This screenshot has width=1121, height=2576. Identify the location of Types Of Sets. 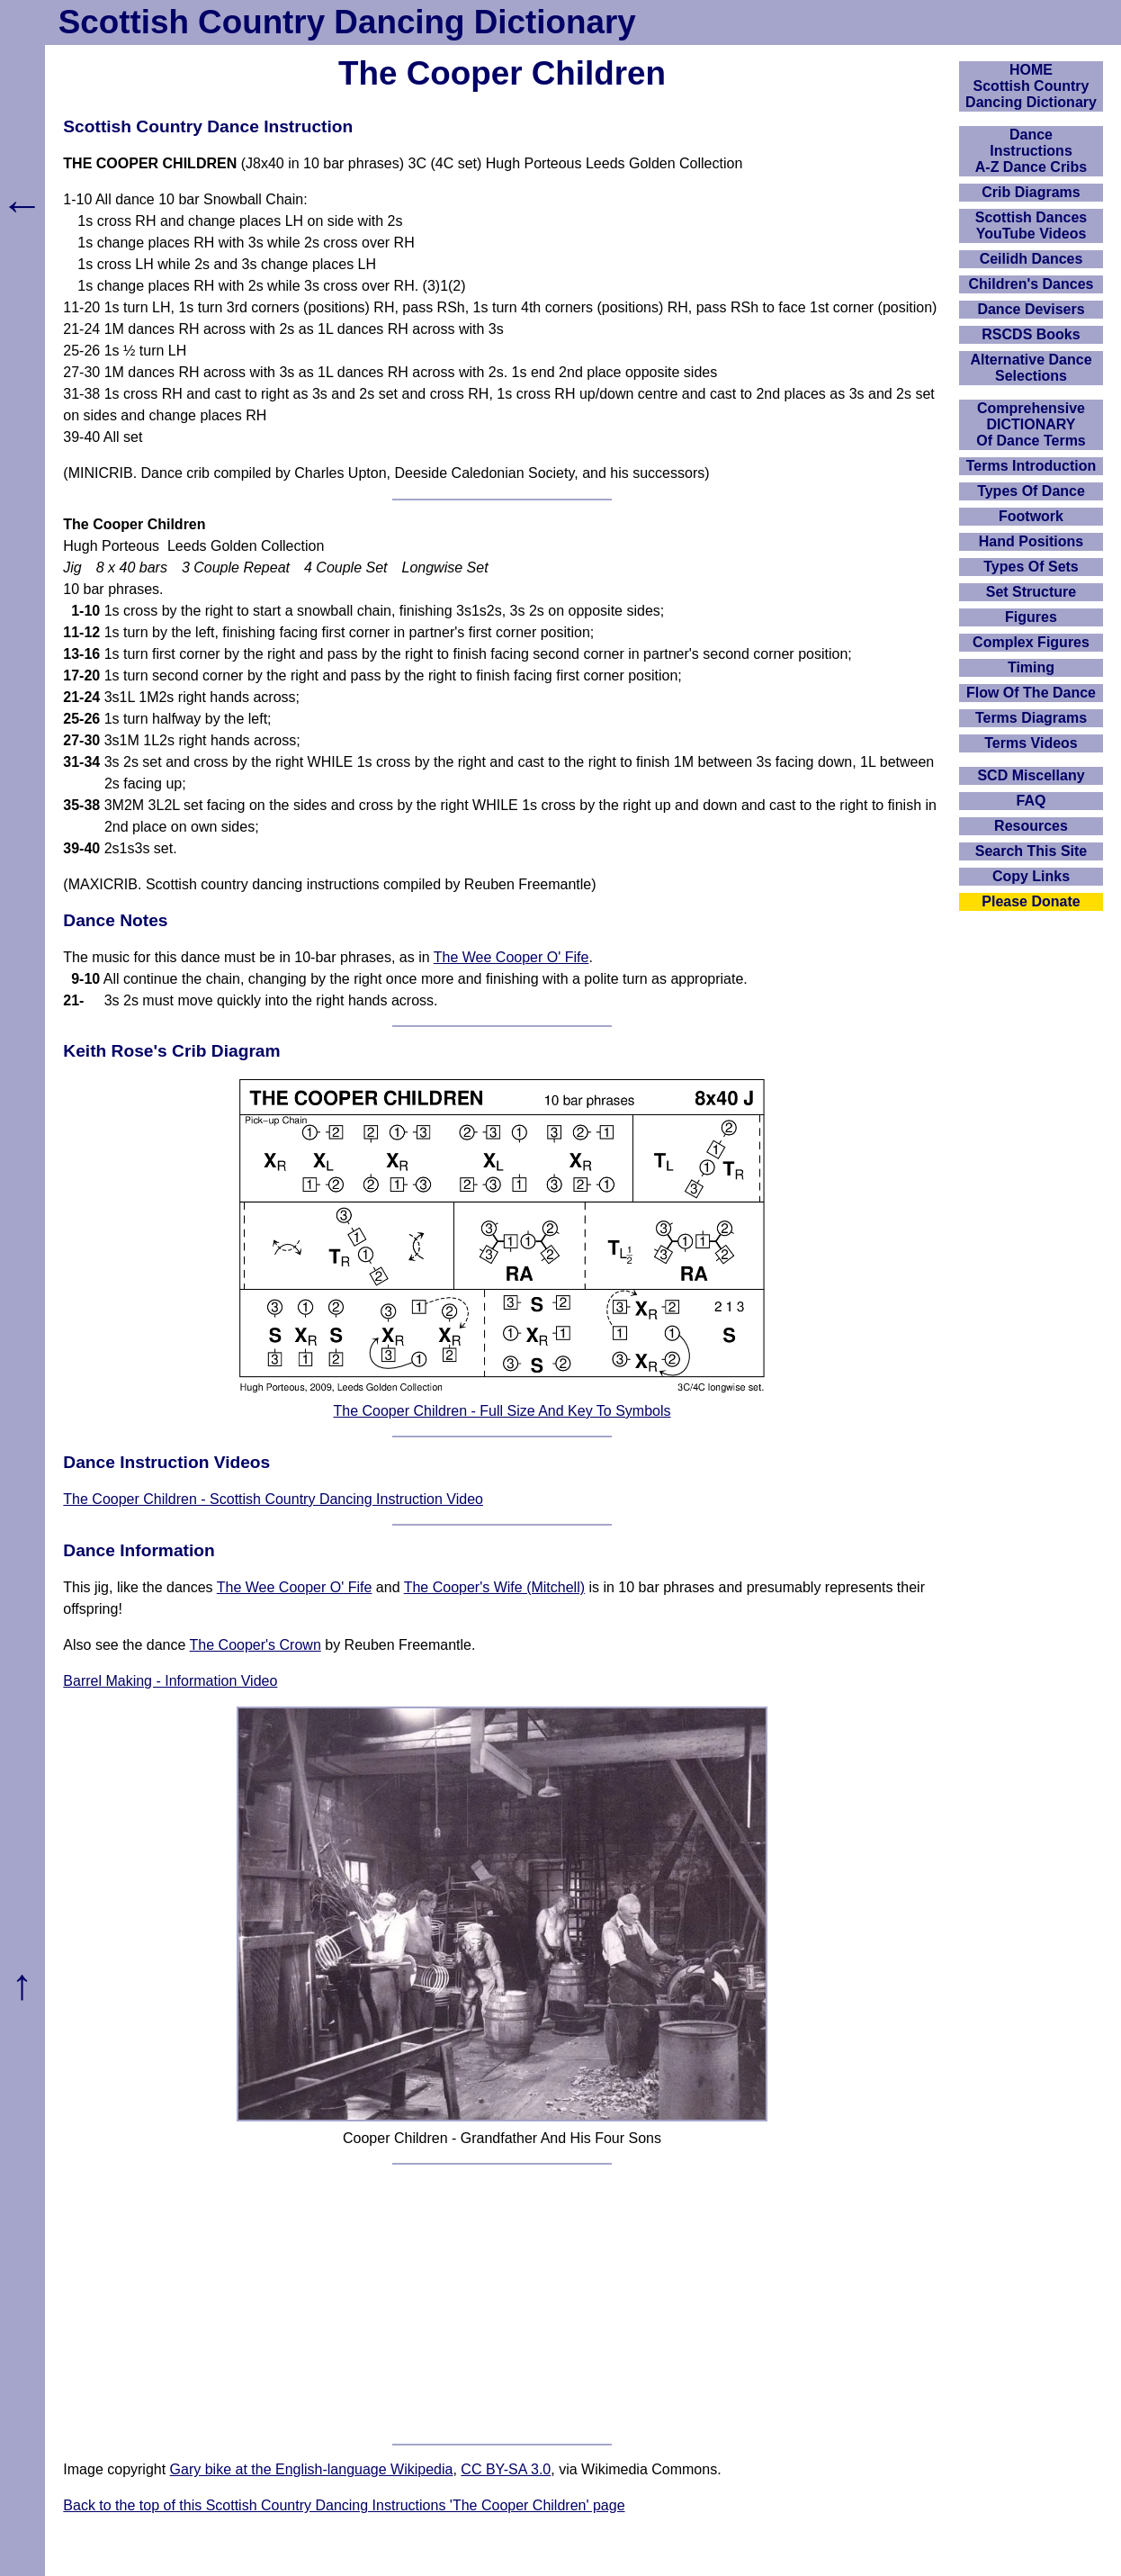
(1031, 566).